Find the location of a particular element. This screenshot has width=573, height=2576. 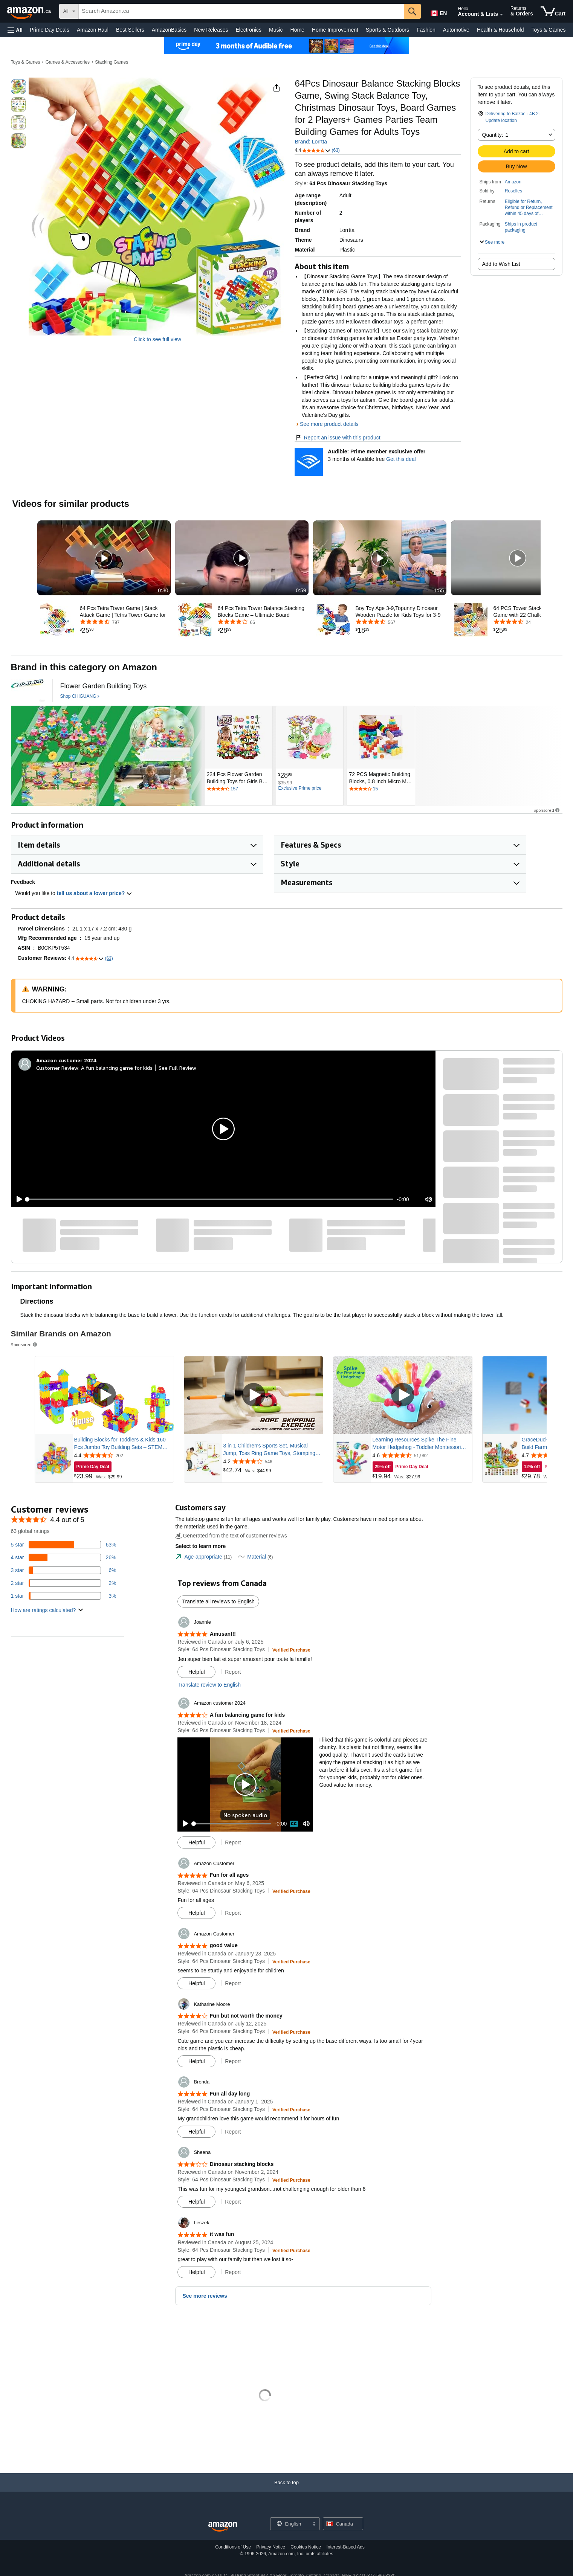

[63 percent of reviews have 5 stars] is located at coordinates (63, 1544).